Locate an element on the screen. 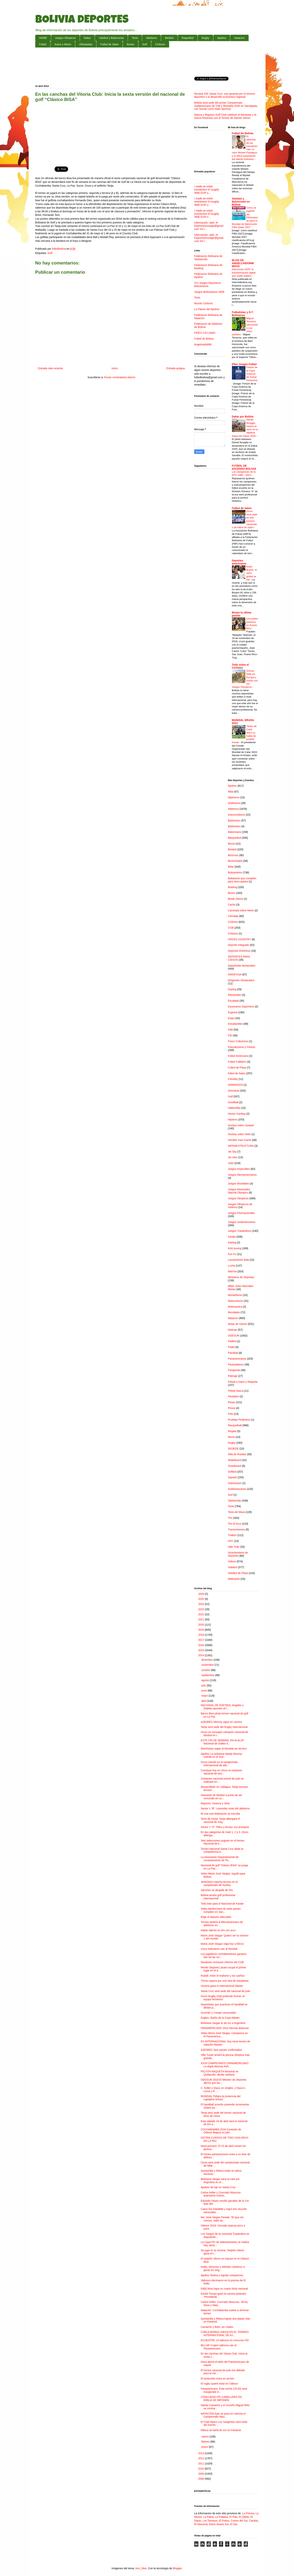 This screenshot has height=2576, width=294. DIMAFUSA is located at coordinates (235, 974).